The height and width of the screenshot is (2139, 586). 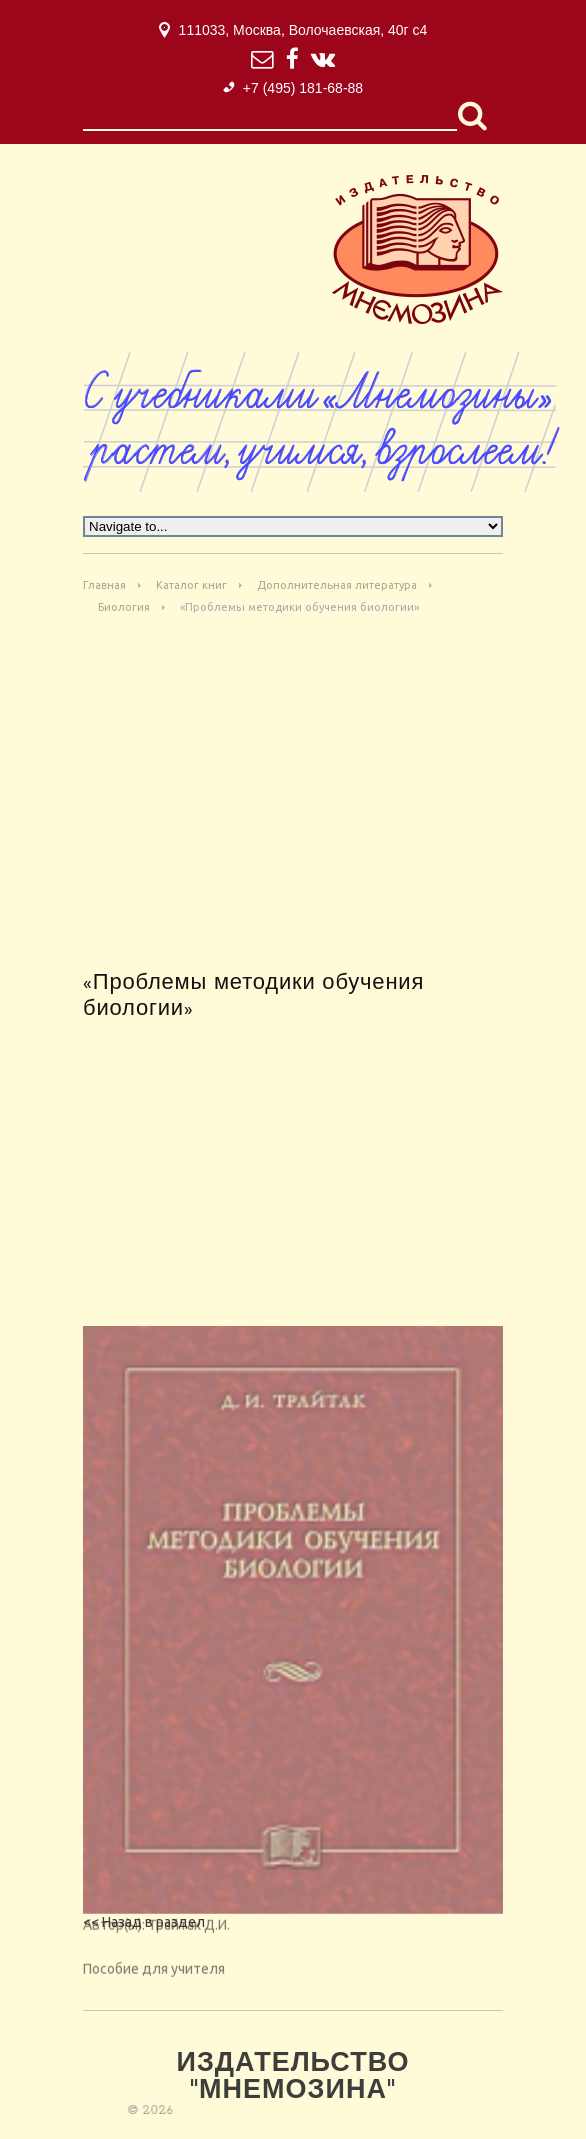 I want to click on Главная, so click(x=104, y=585).